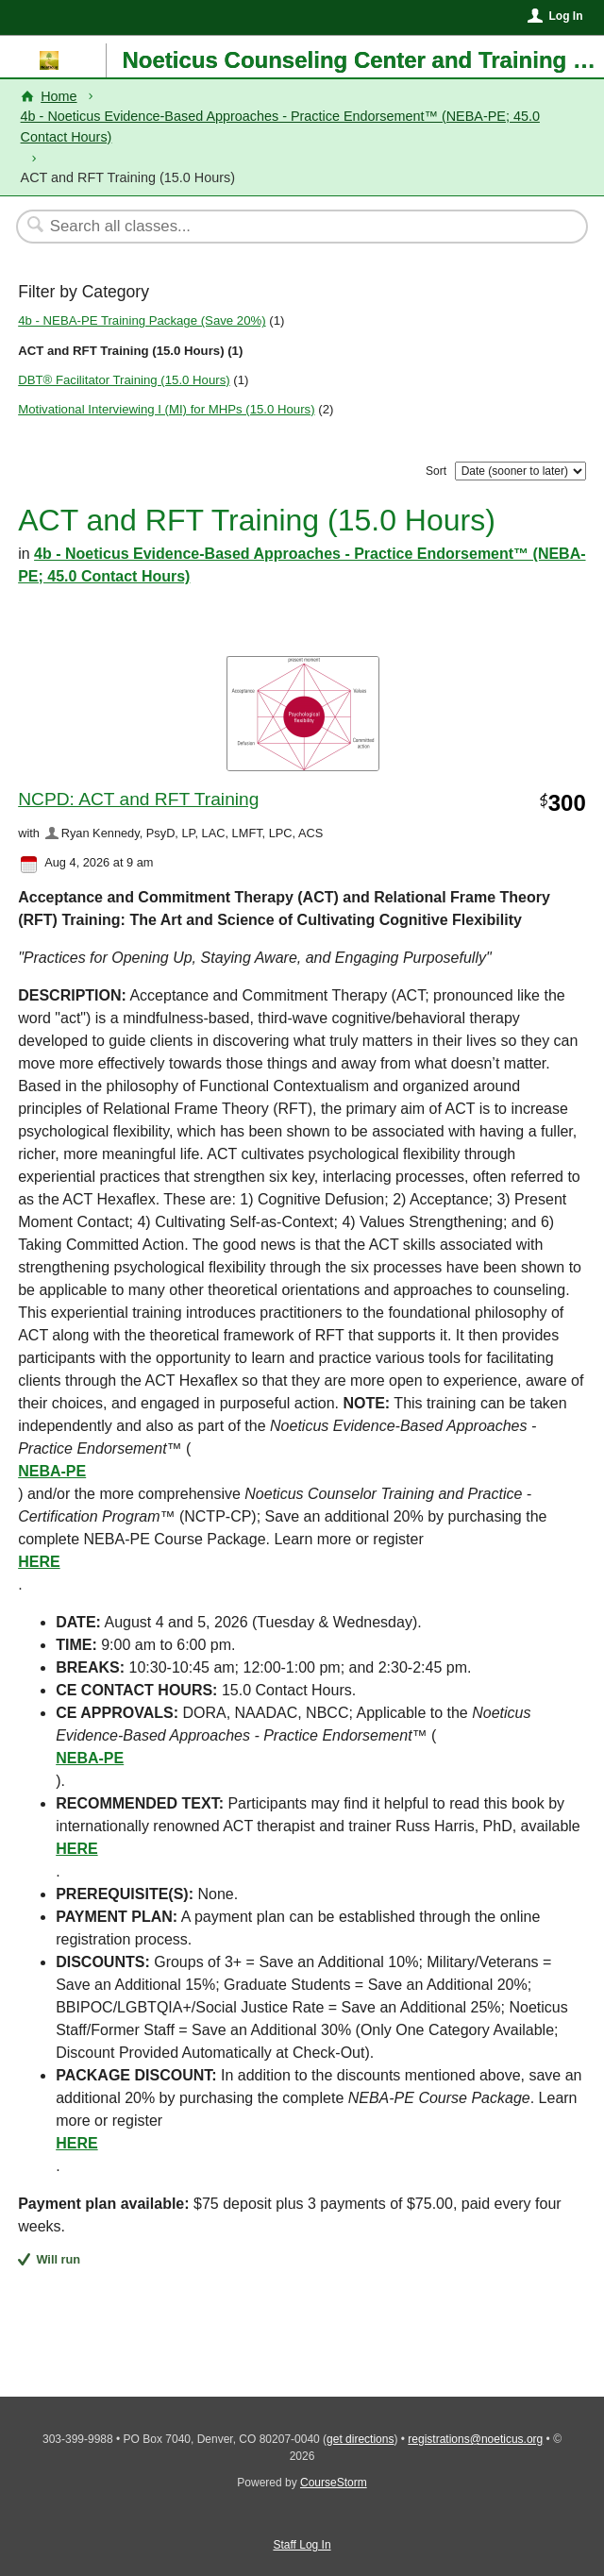 Image resolution: width=604 pixels, height=2576 pixels. Describe the element at coordinates (301, 2544) in the screenshot. I see `Staff Log In` at that location.